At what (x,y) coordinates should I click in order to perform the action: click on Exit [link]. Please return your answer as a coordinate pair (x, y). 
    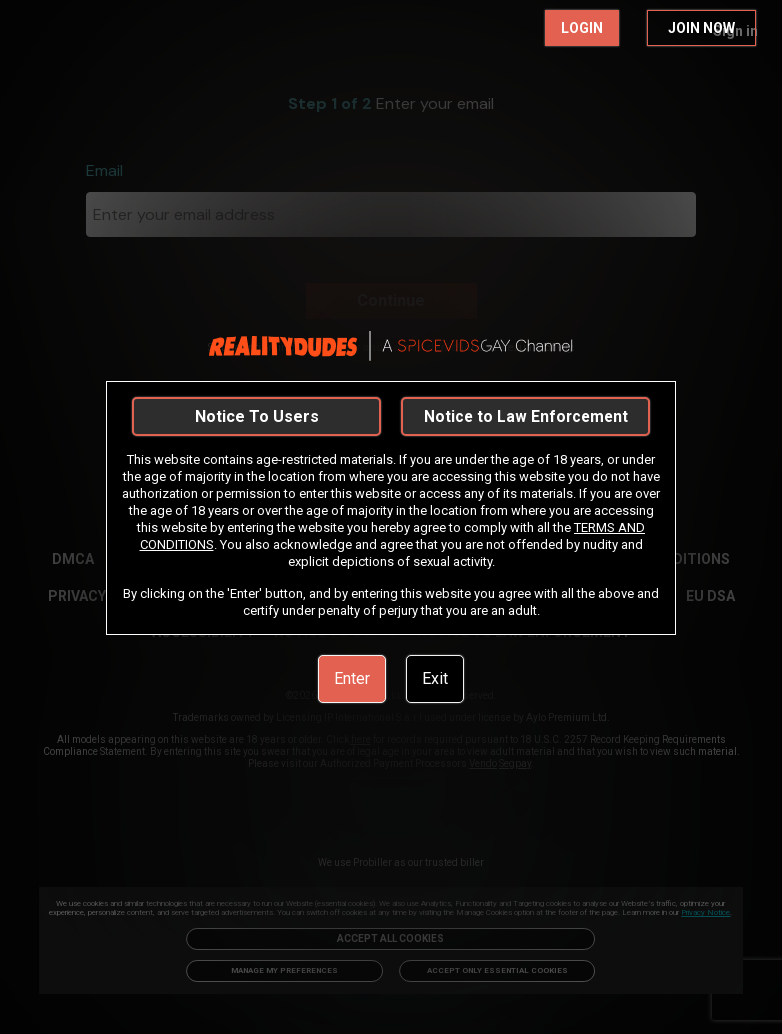
    Looking at the image, I should click on (435, 678).